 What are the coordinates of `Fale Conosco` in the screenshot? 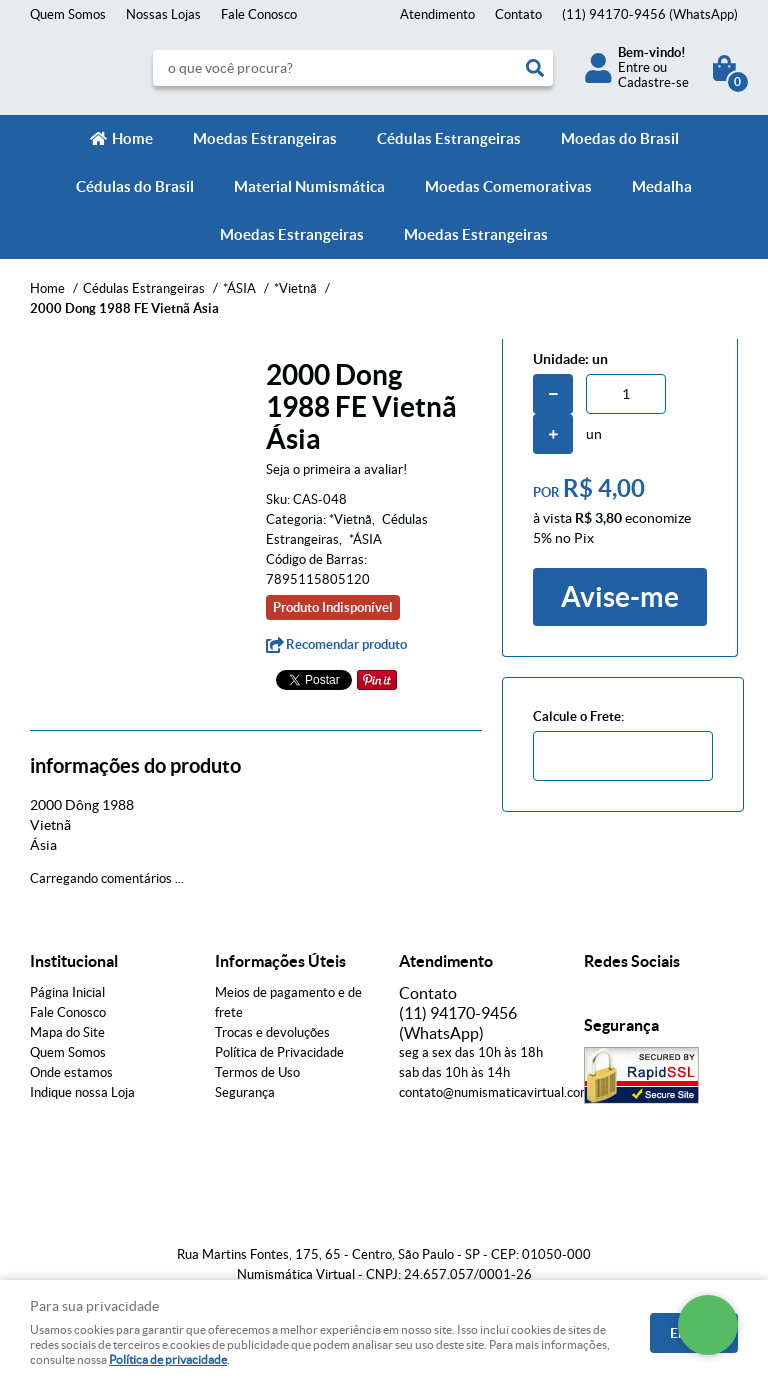 It's located at (259, 14).